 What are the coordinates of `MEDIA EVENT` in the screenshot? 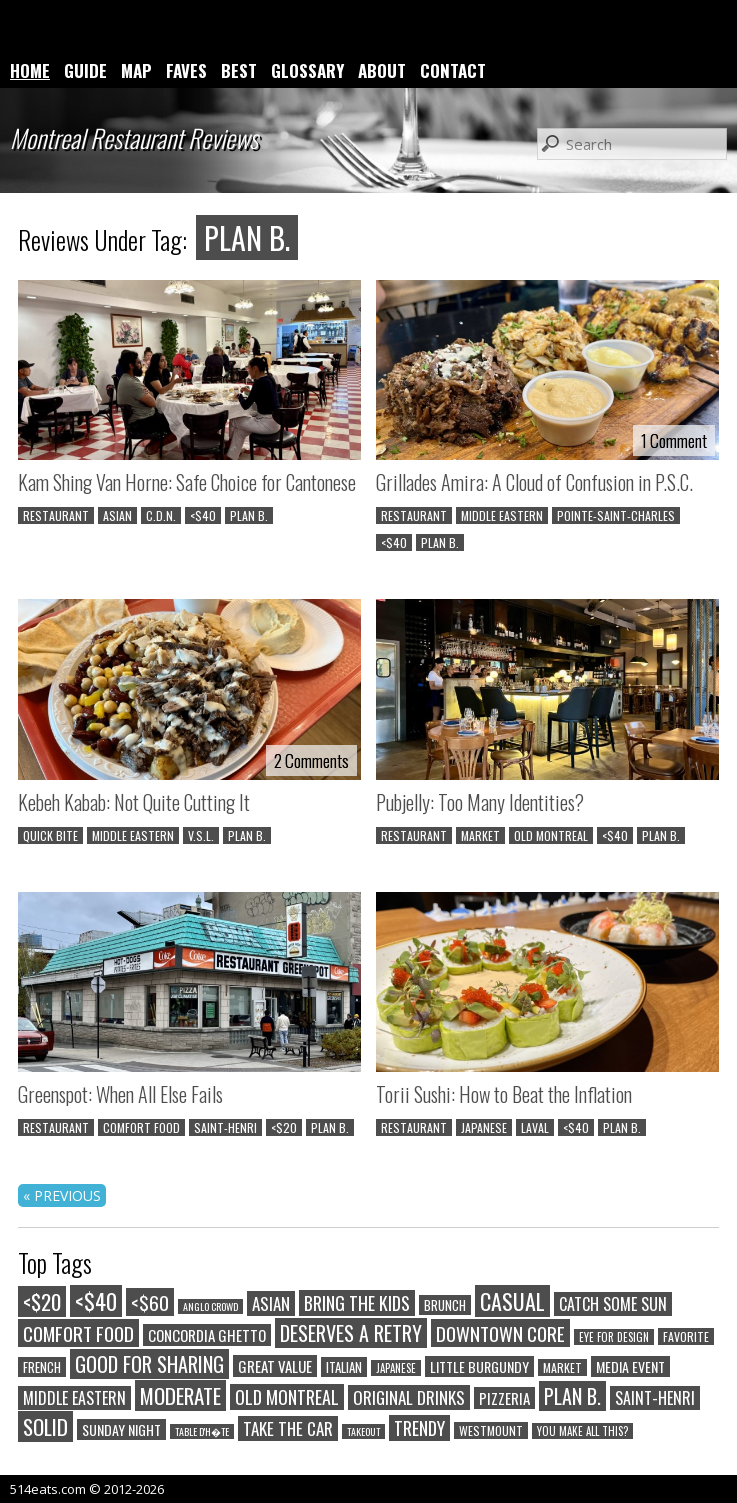 It's located at (630, 1366).